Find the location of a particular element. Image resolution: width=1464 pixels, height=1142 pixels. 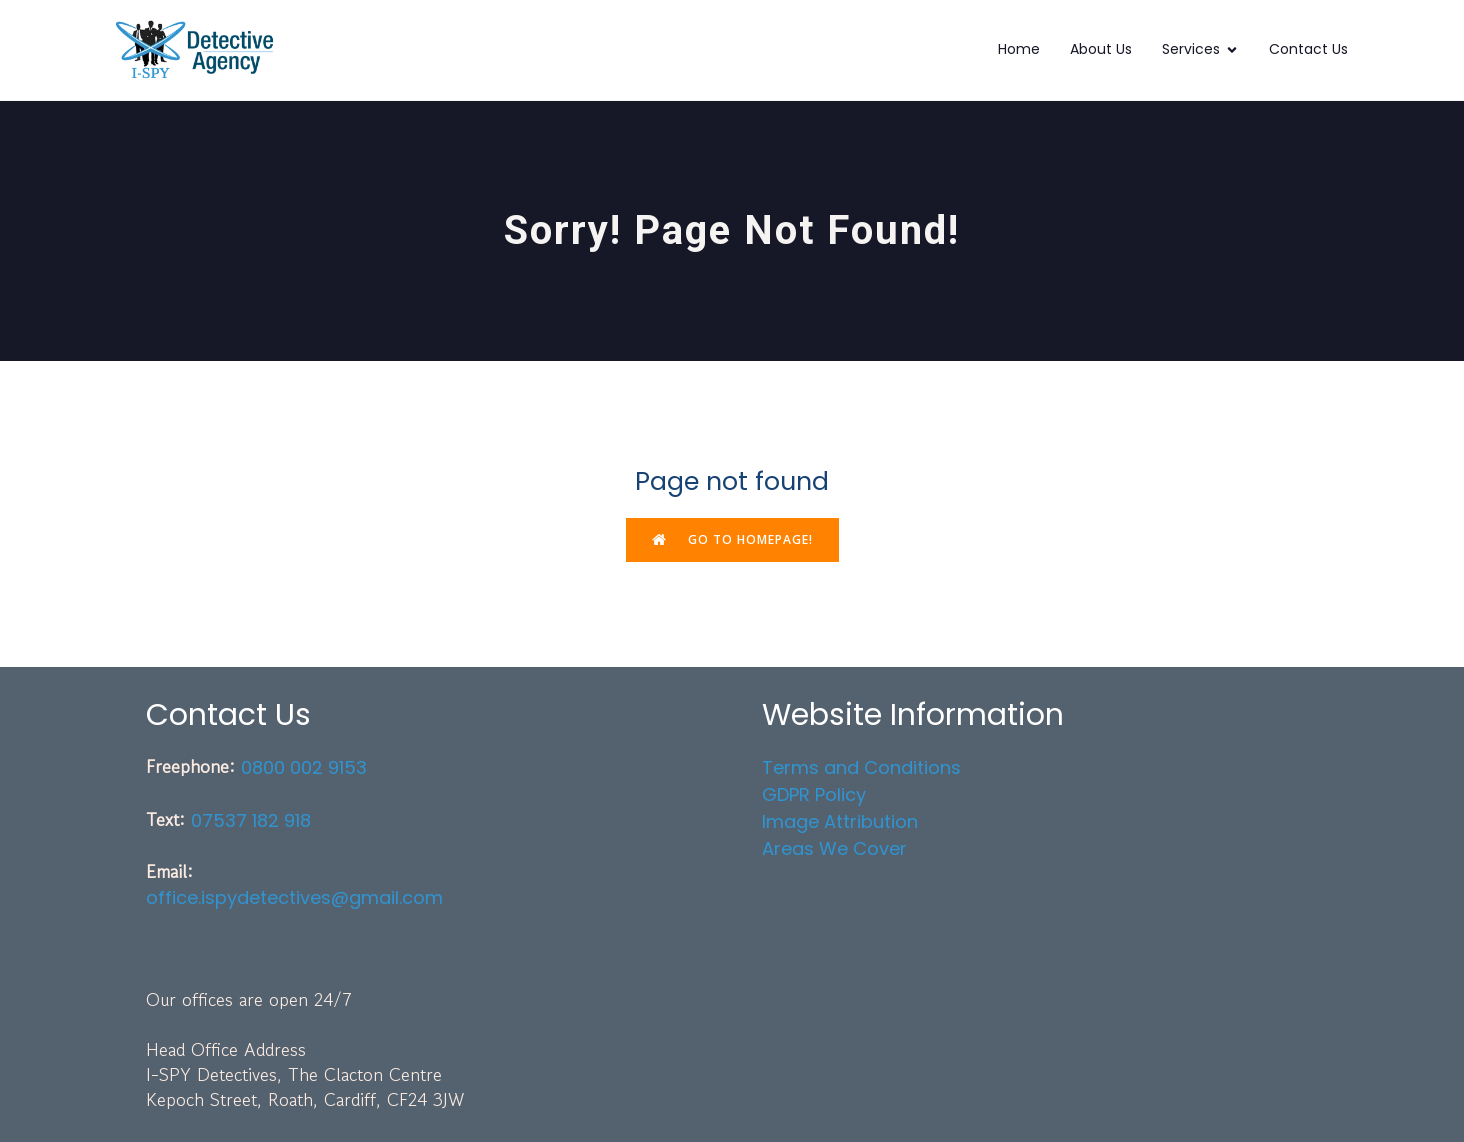

Terms and Conditions is located at coordinates (861, 767).